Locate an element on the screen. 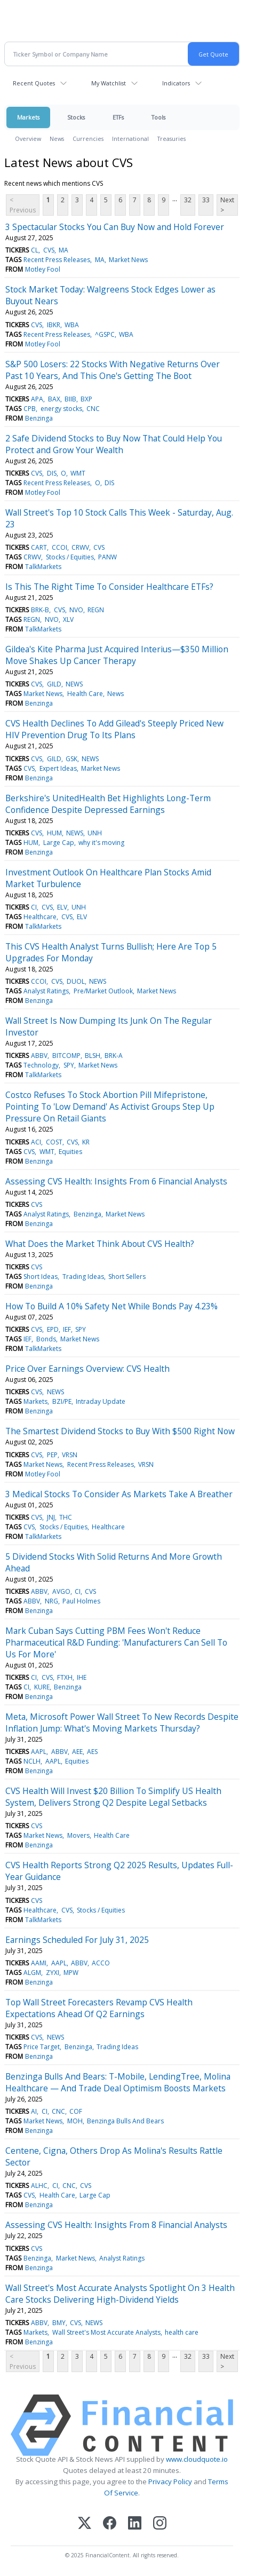  ETFs is located at coordinates (118, 117).